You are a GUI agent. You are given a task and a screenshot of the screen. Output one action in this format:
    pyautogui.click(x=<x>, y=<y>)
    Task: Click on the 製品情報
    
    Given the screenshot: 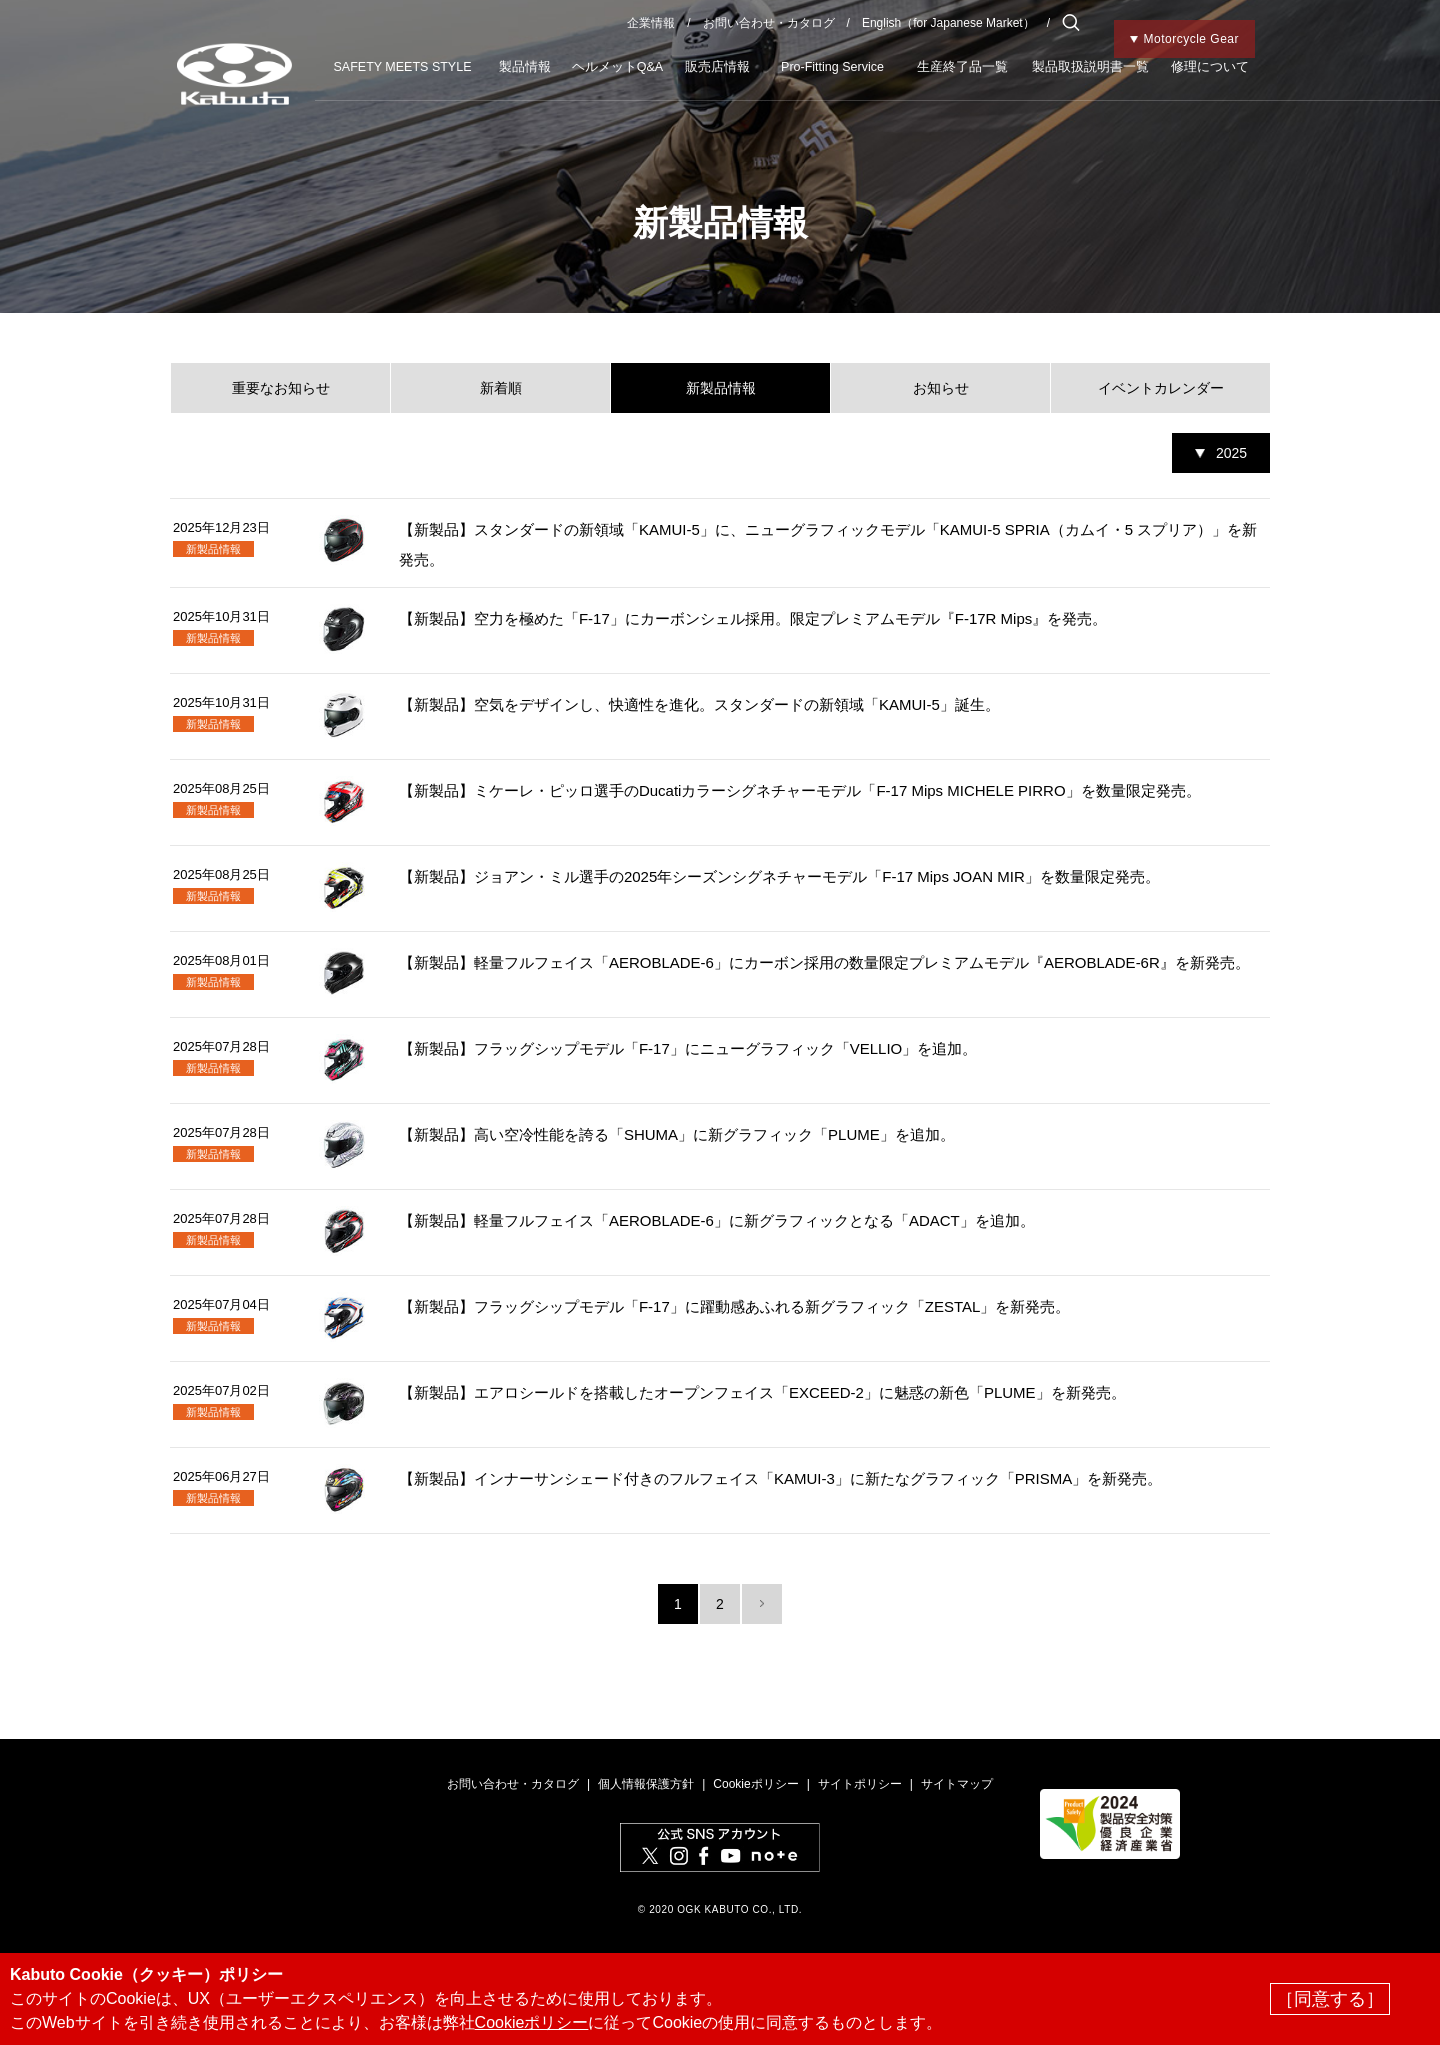 What is the action you would take?
    pyautogui.click(x=525, y=67)
    